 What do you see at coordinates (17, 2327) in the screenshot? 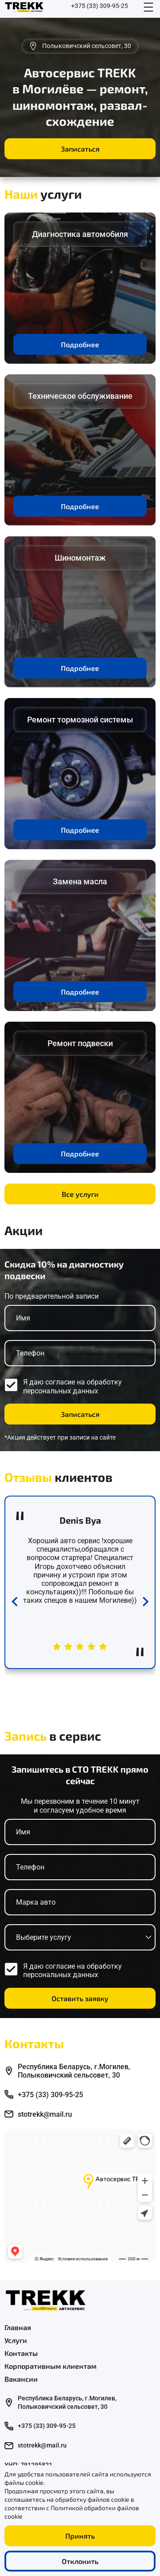
I see `Главная` at bounding box center [17, 2327].